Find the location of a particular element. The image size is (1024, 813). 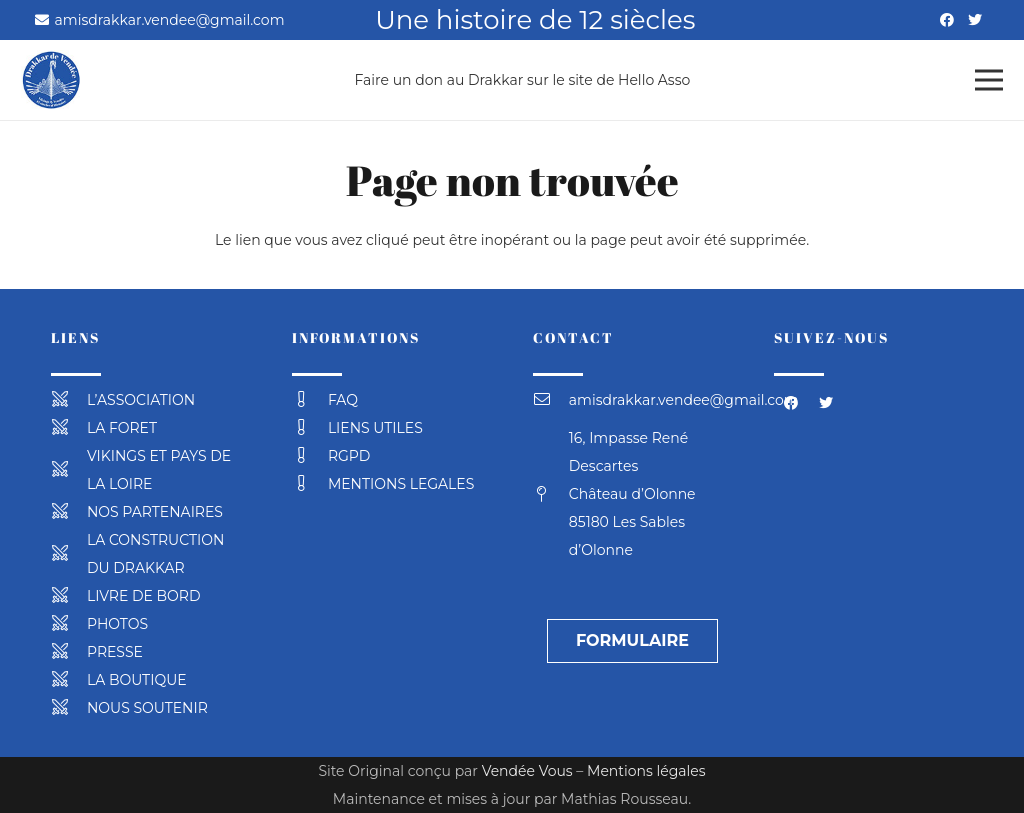

[LA BOUTIQUE] is located at coordinates (69, 680).